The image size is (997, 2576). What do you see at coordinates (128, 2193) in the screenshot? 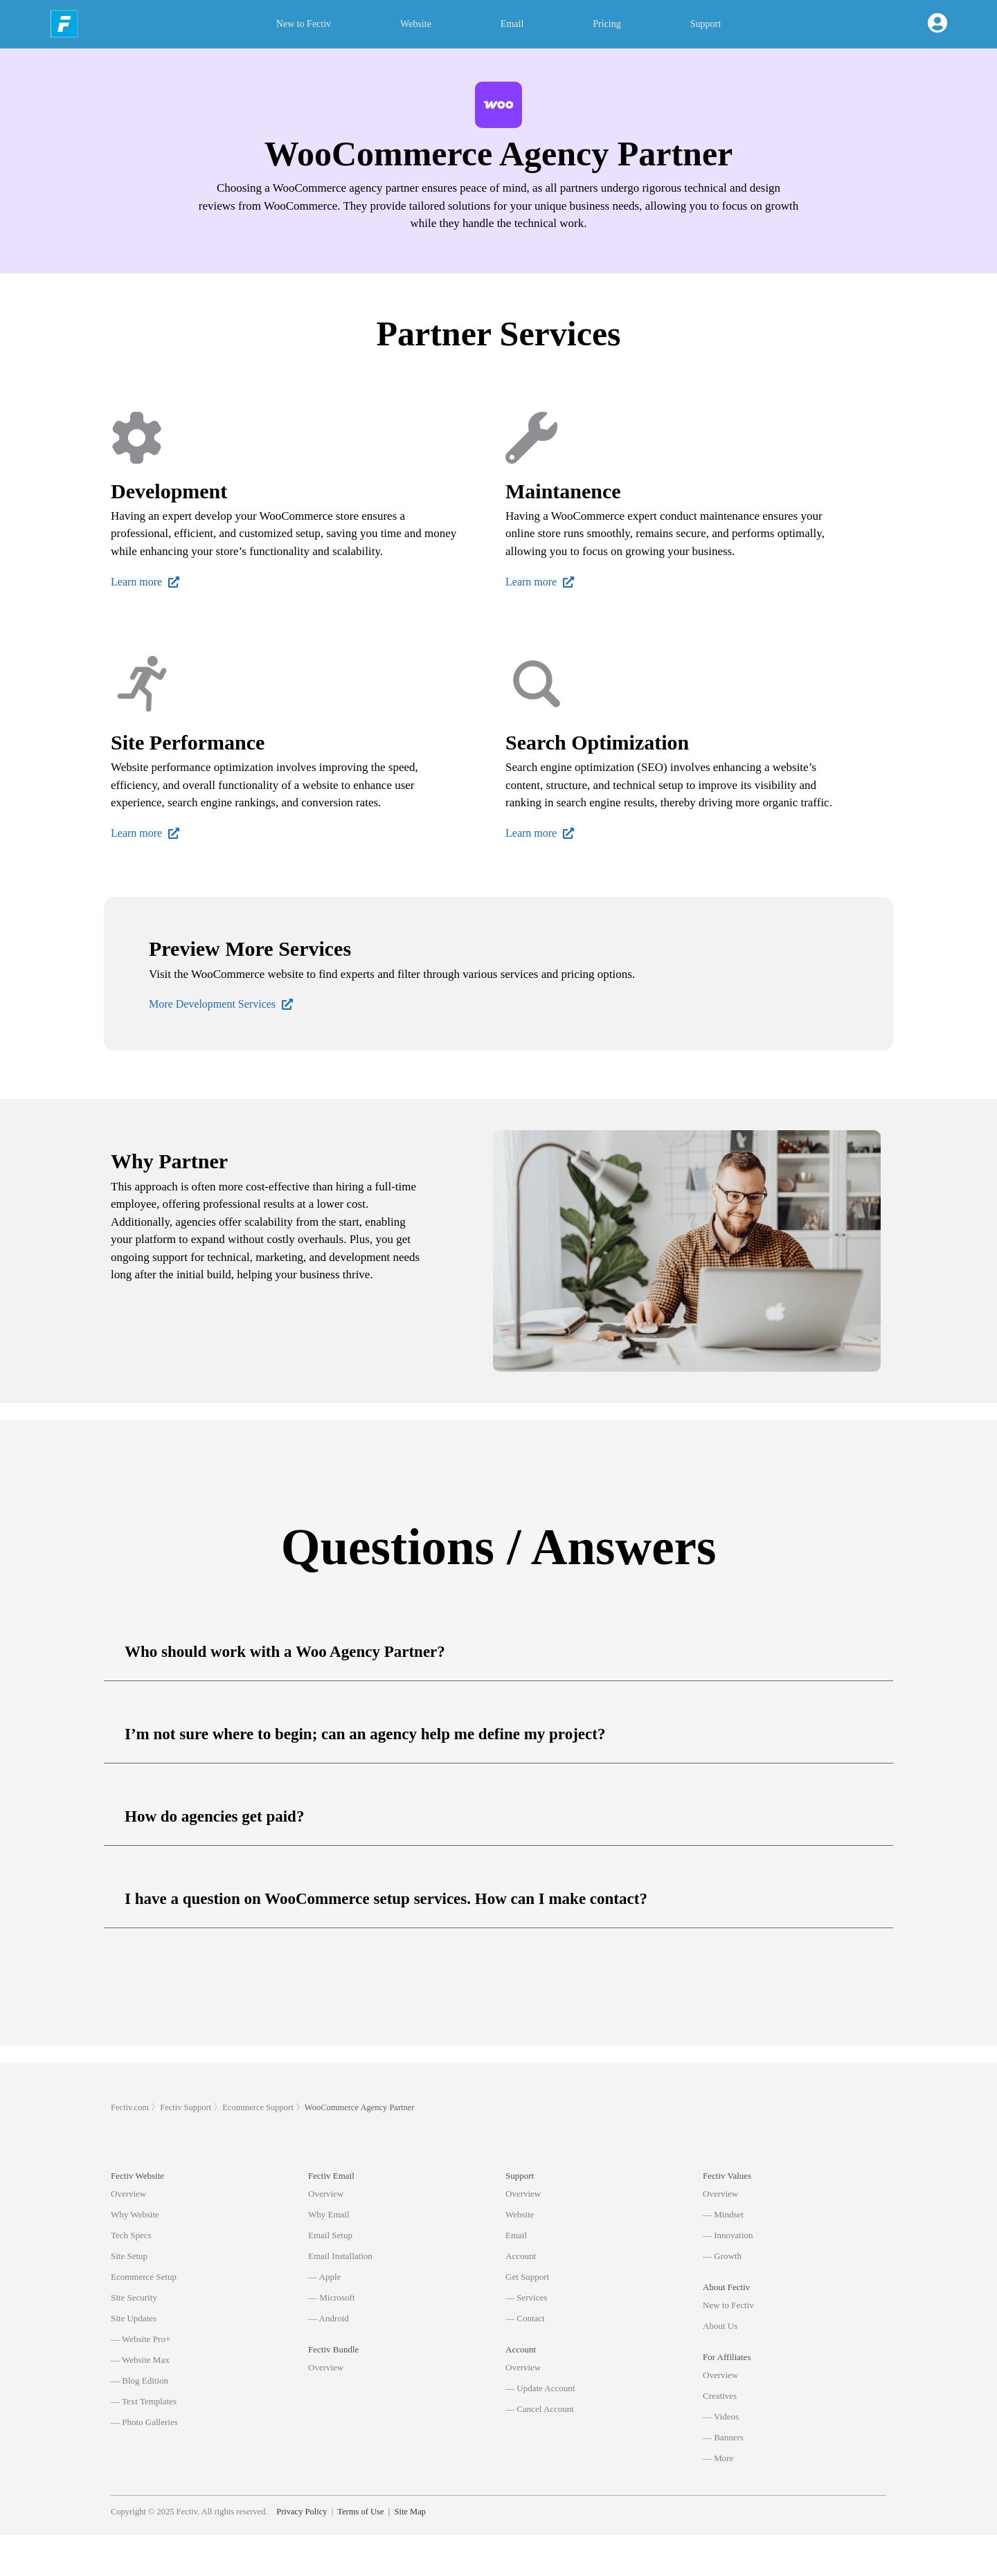
I see `Overview` at bounding box center [128, 2193].